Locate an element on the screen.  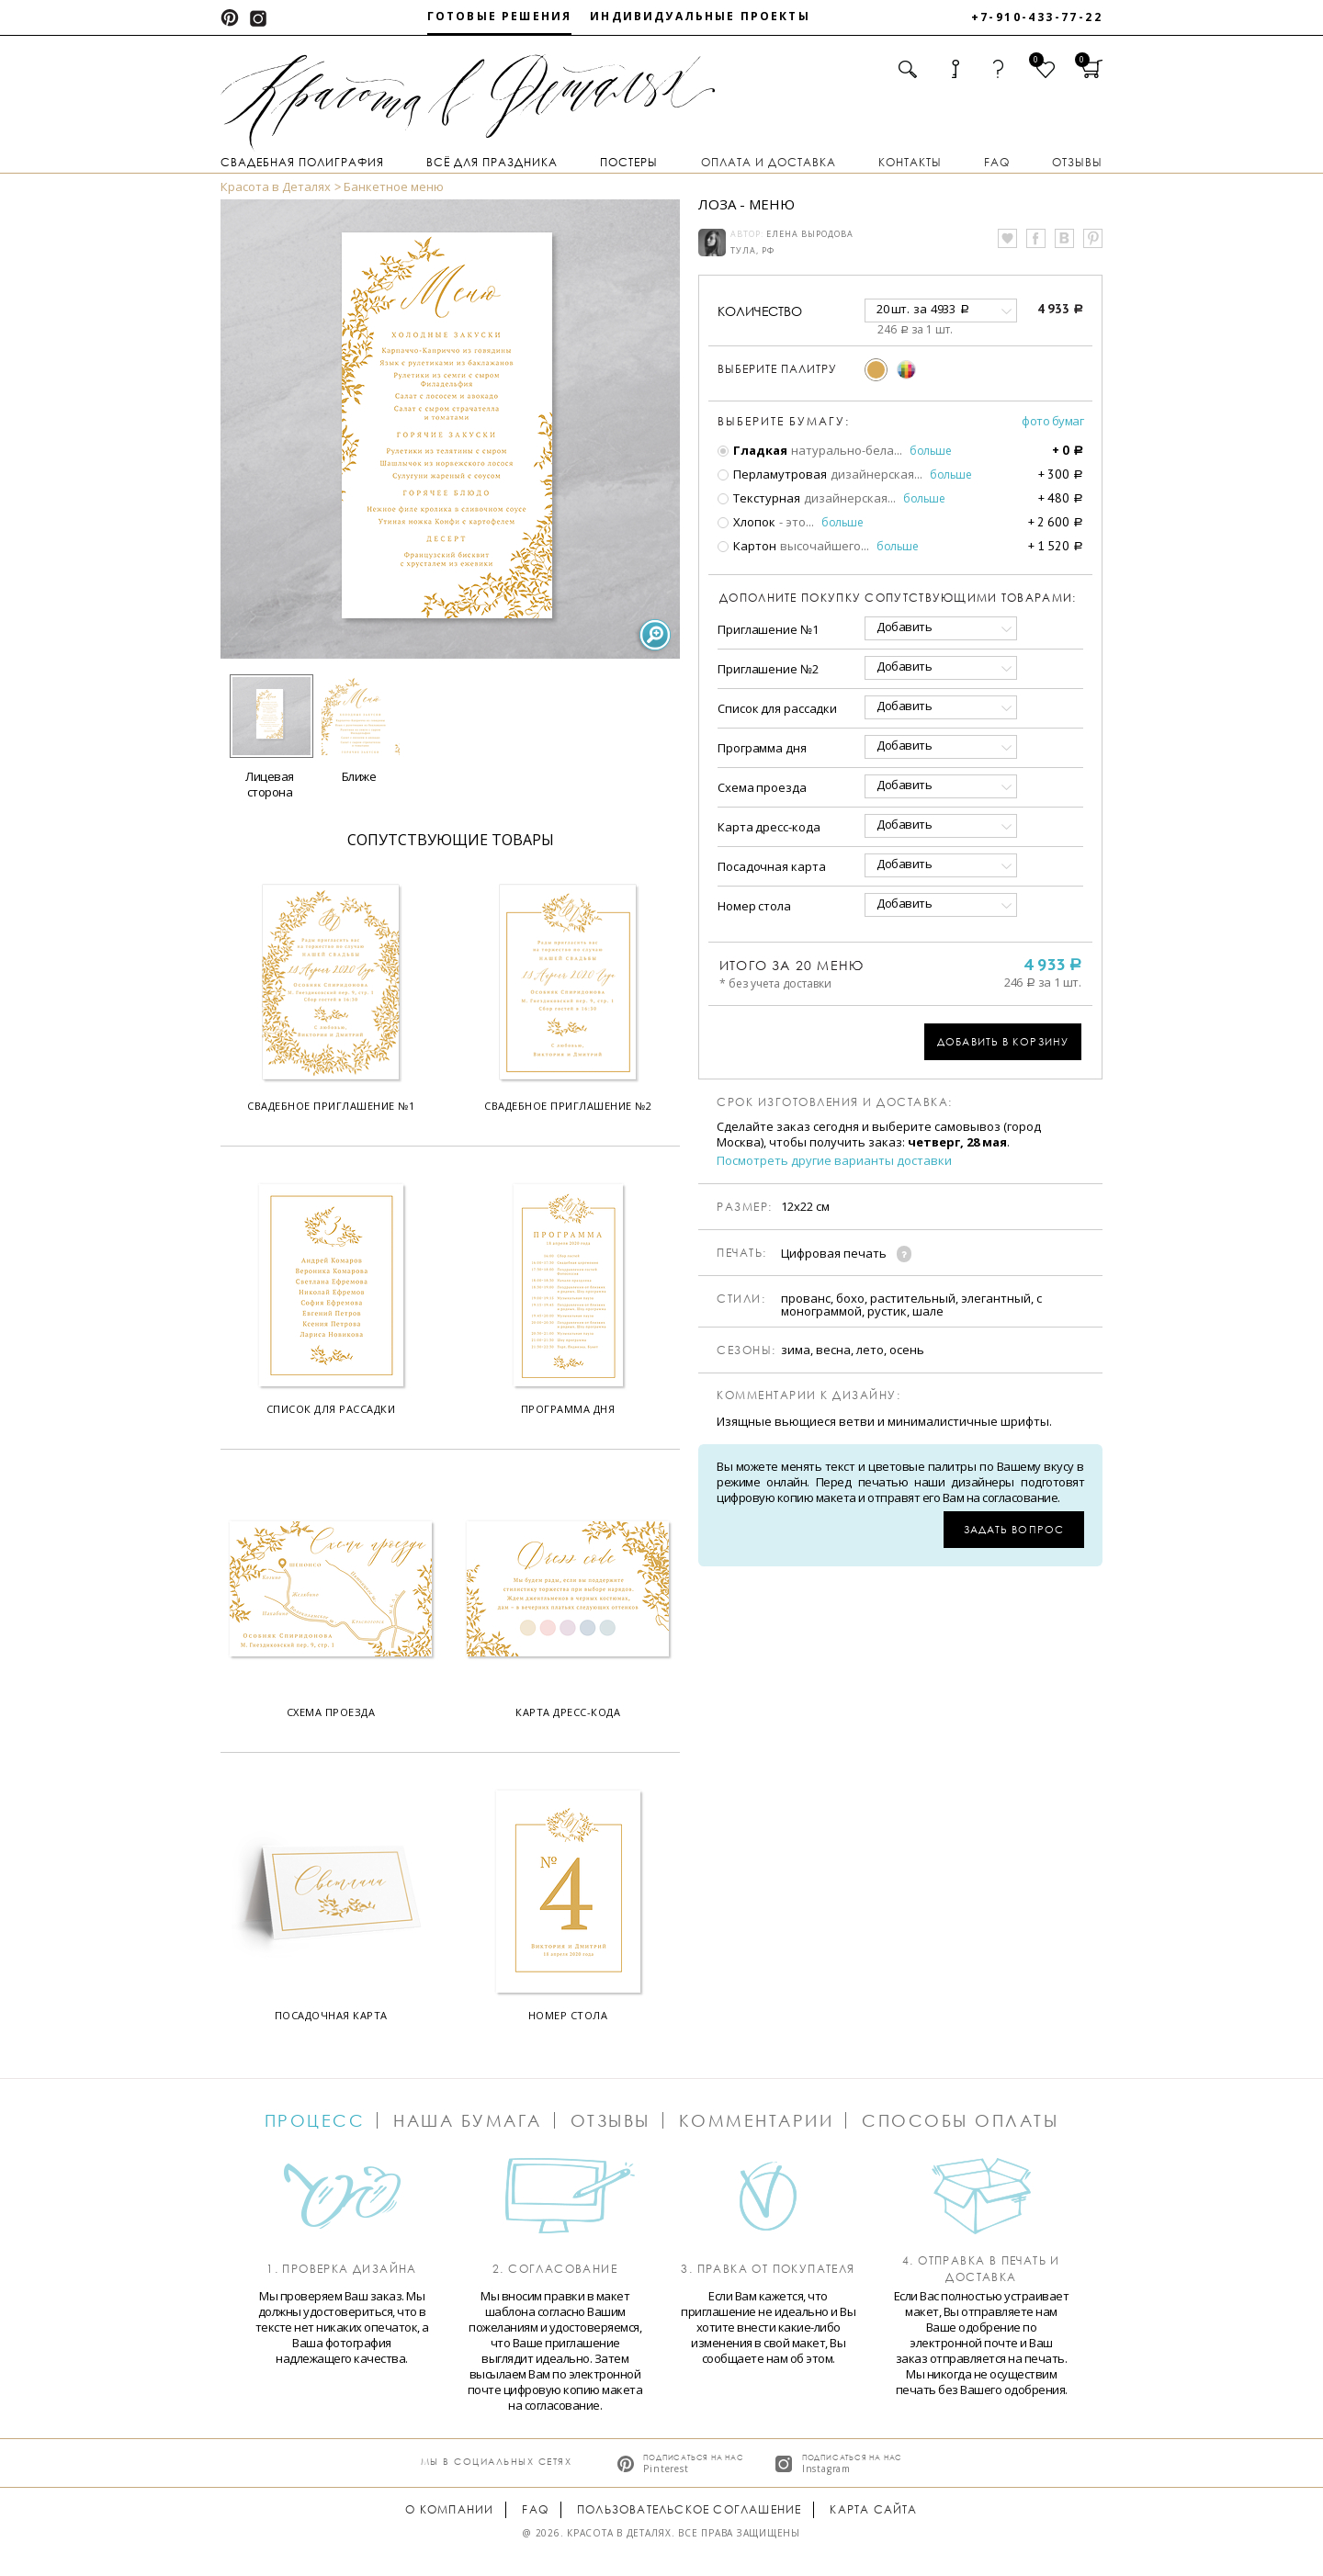
Программа дня is located at coordinates (762, 748).